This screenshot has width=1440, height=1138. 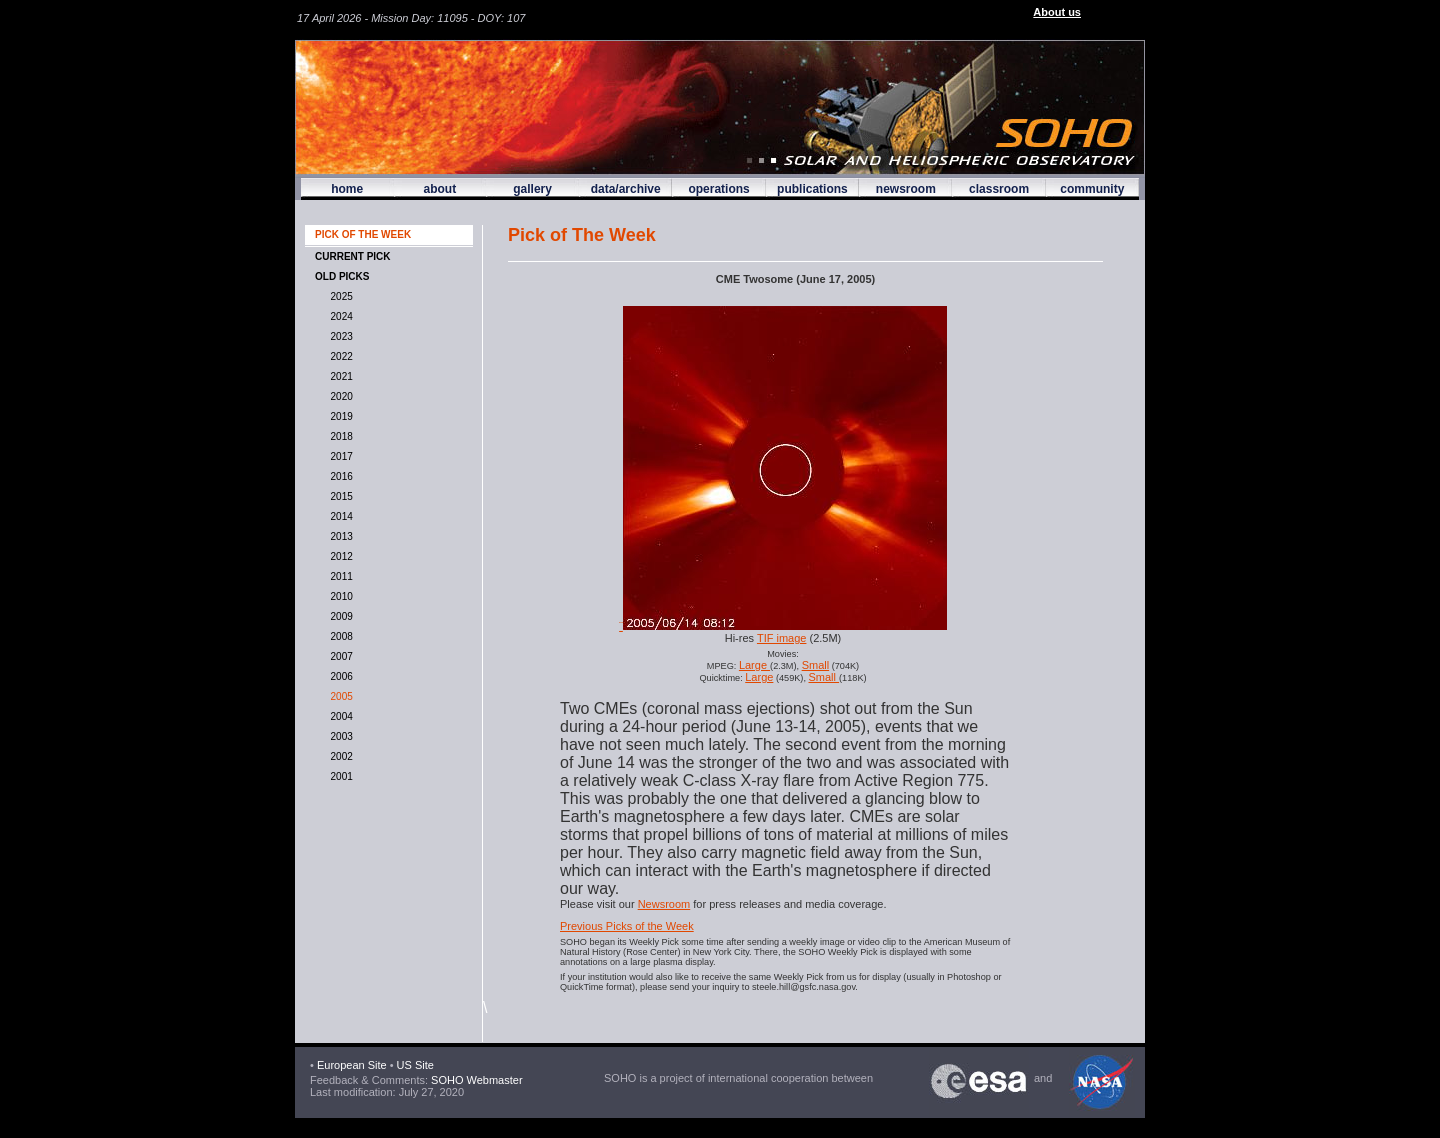 I want to click on 2014, so click(x=339, y=516).